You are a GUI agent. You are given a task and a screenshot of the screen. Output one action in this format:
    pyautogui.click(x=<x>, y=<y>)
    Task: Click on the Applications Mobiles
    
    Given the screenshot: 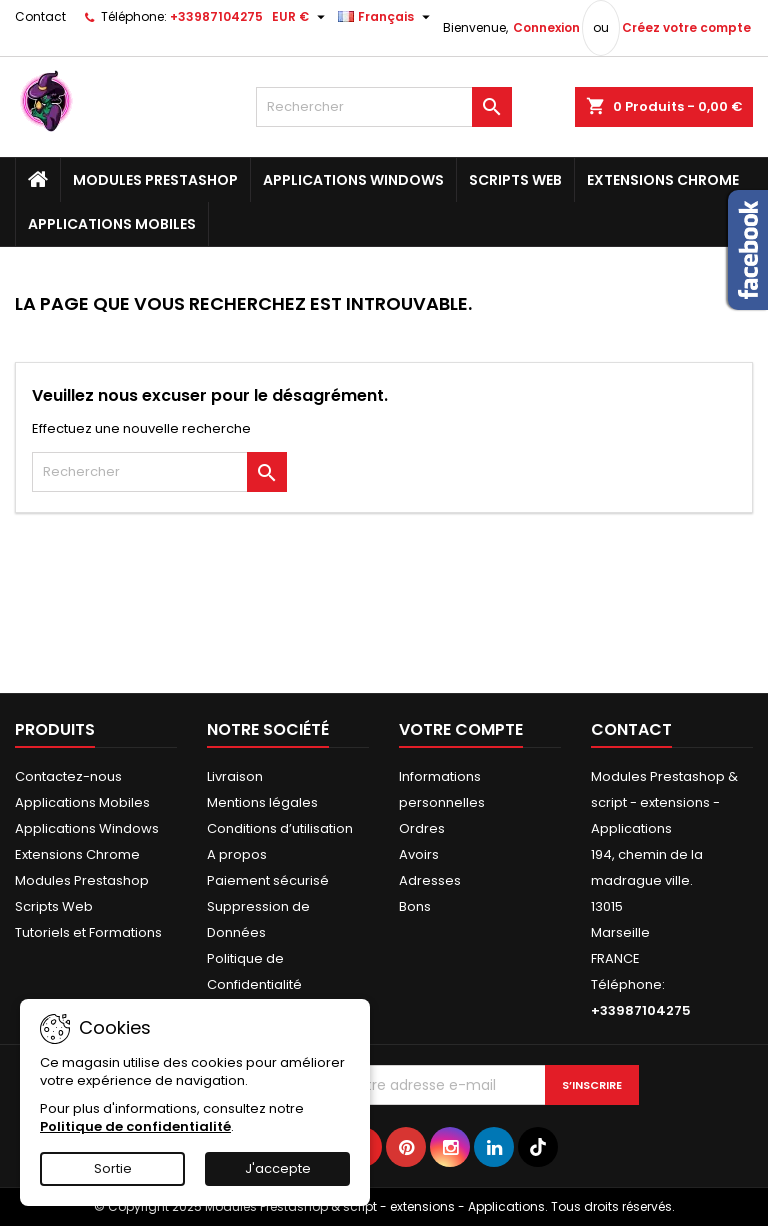 What is the action you would take?
    pyautogui.click(x=112, y=224)
    